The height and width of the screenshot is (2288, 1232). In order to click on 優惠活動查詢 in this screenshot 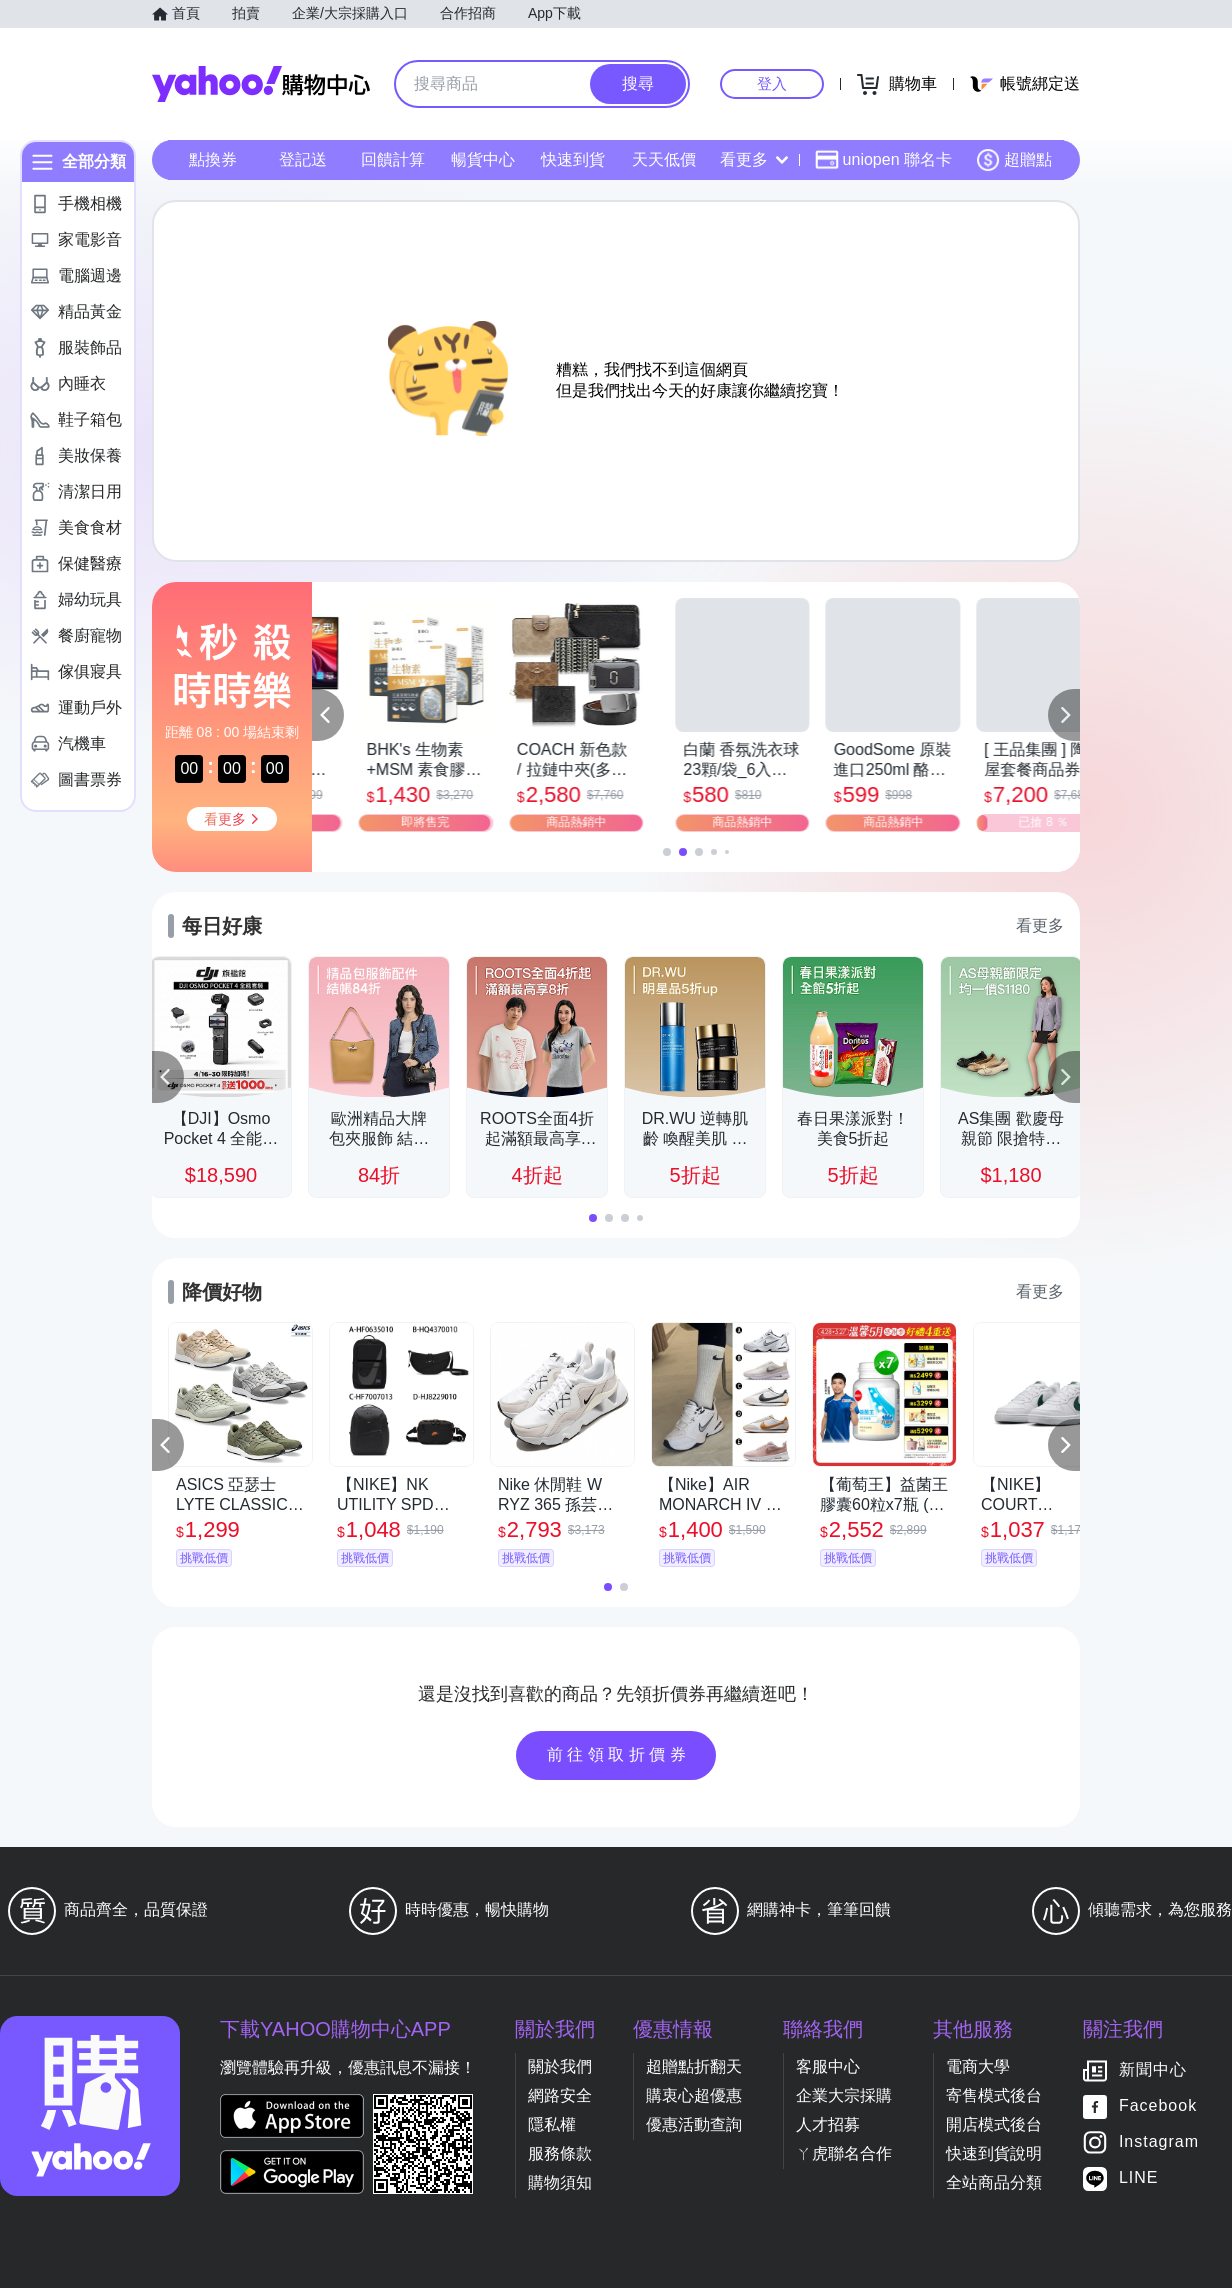, I will do `click(694, 2124)`.